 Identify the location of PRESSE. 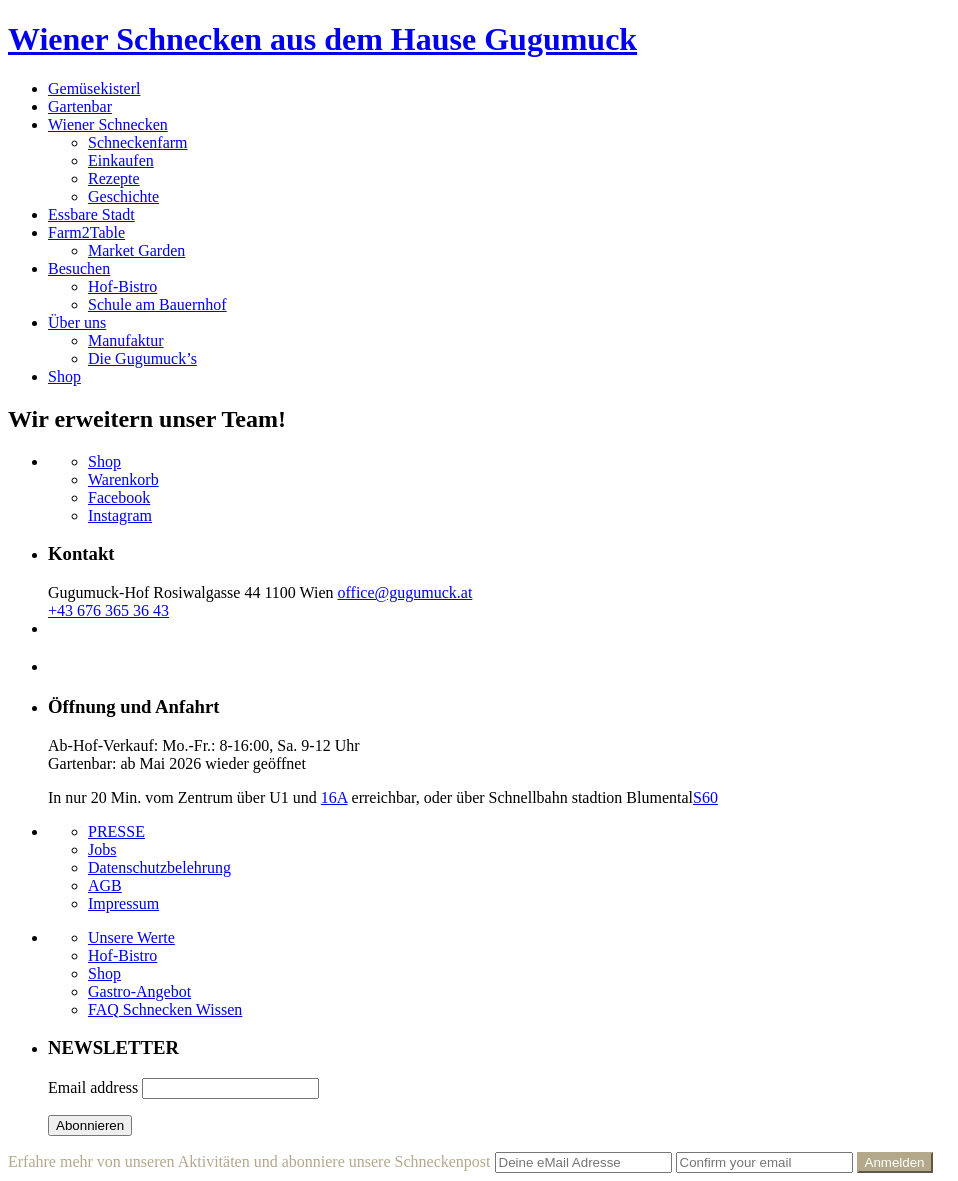
(116, 831).